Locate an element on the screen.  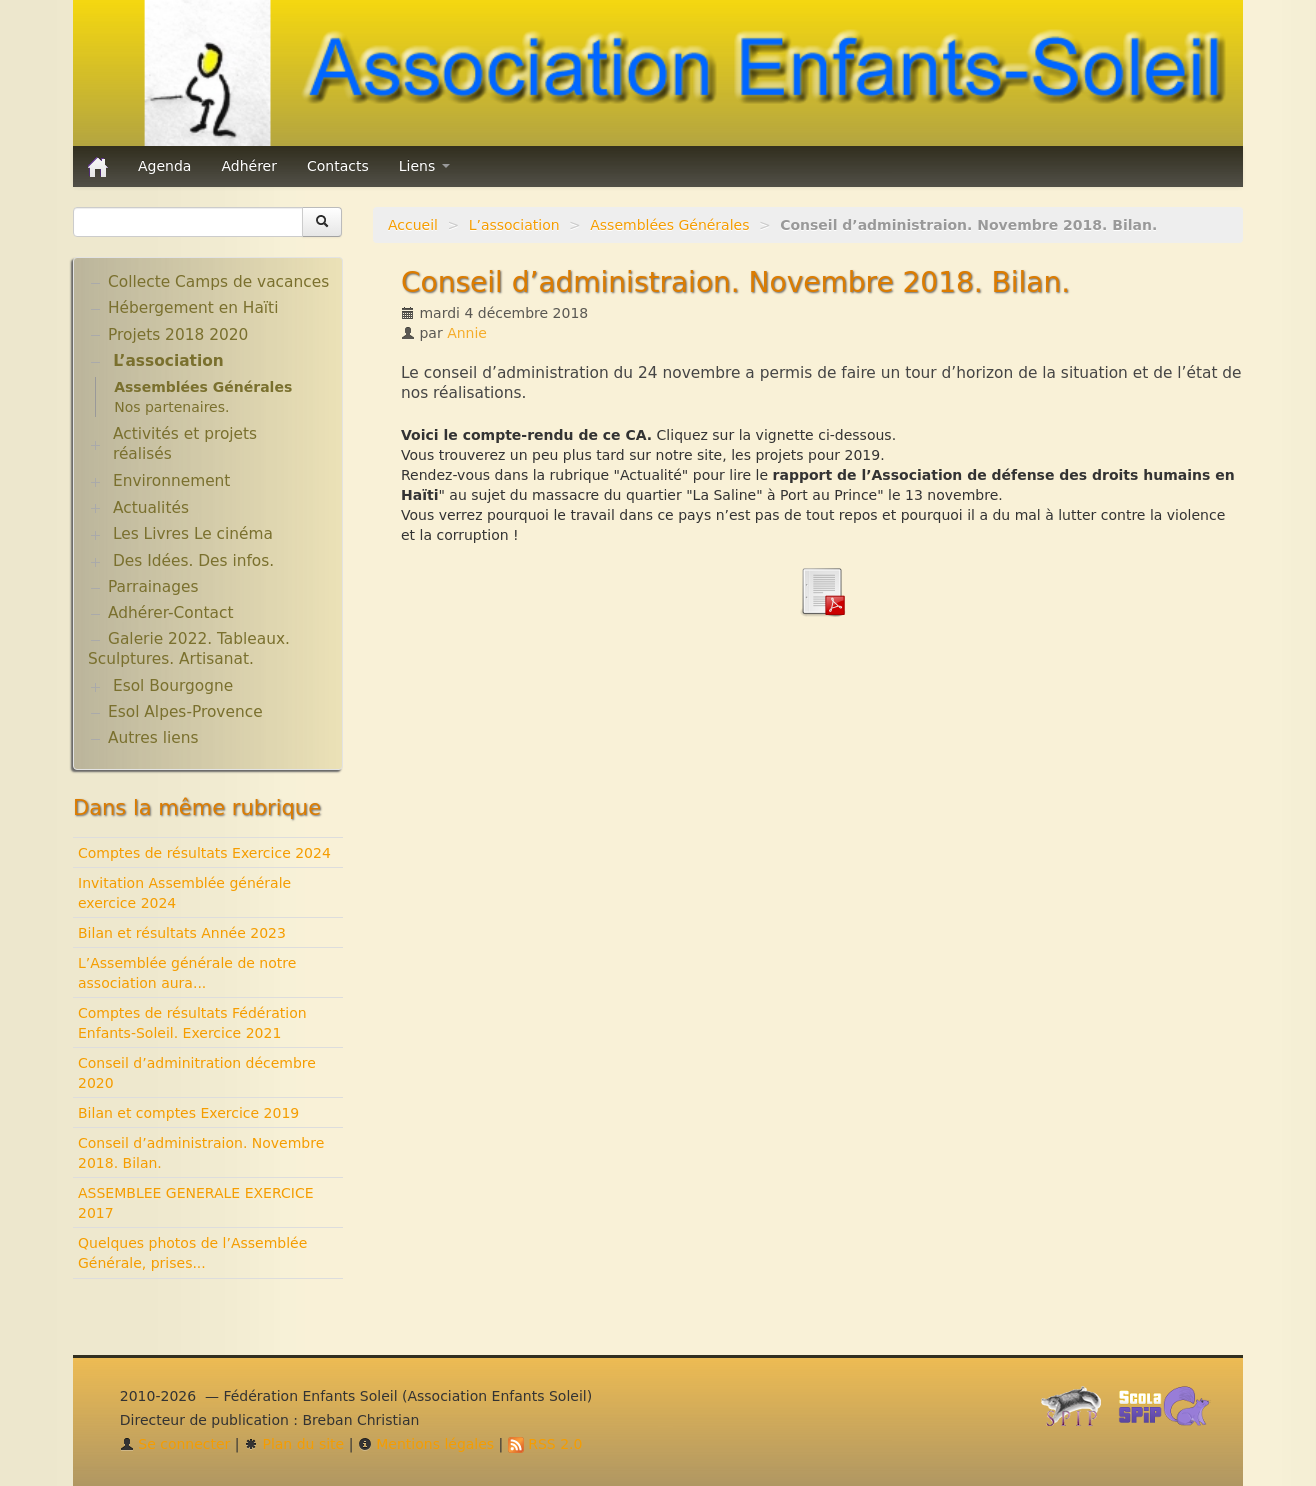
Projets 2018 2020 is located at coordinates (178, 335).